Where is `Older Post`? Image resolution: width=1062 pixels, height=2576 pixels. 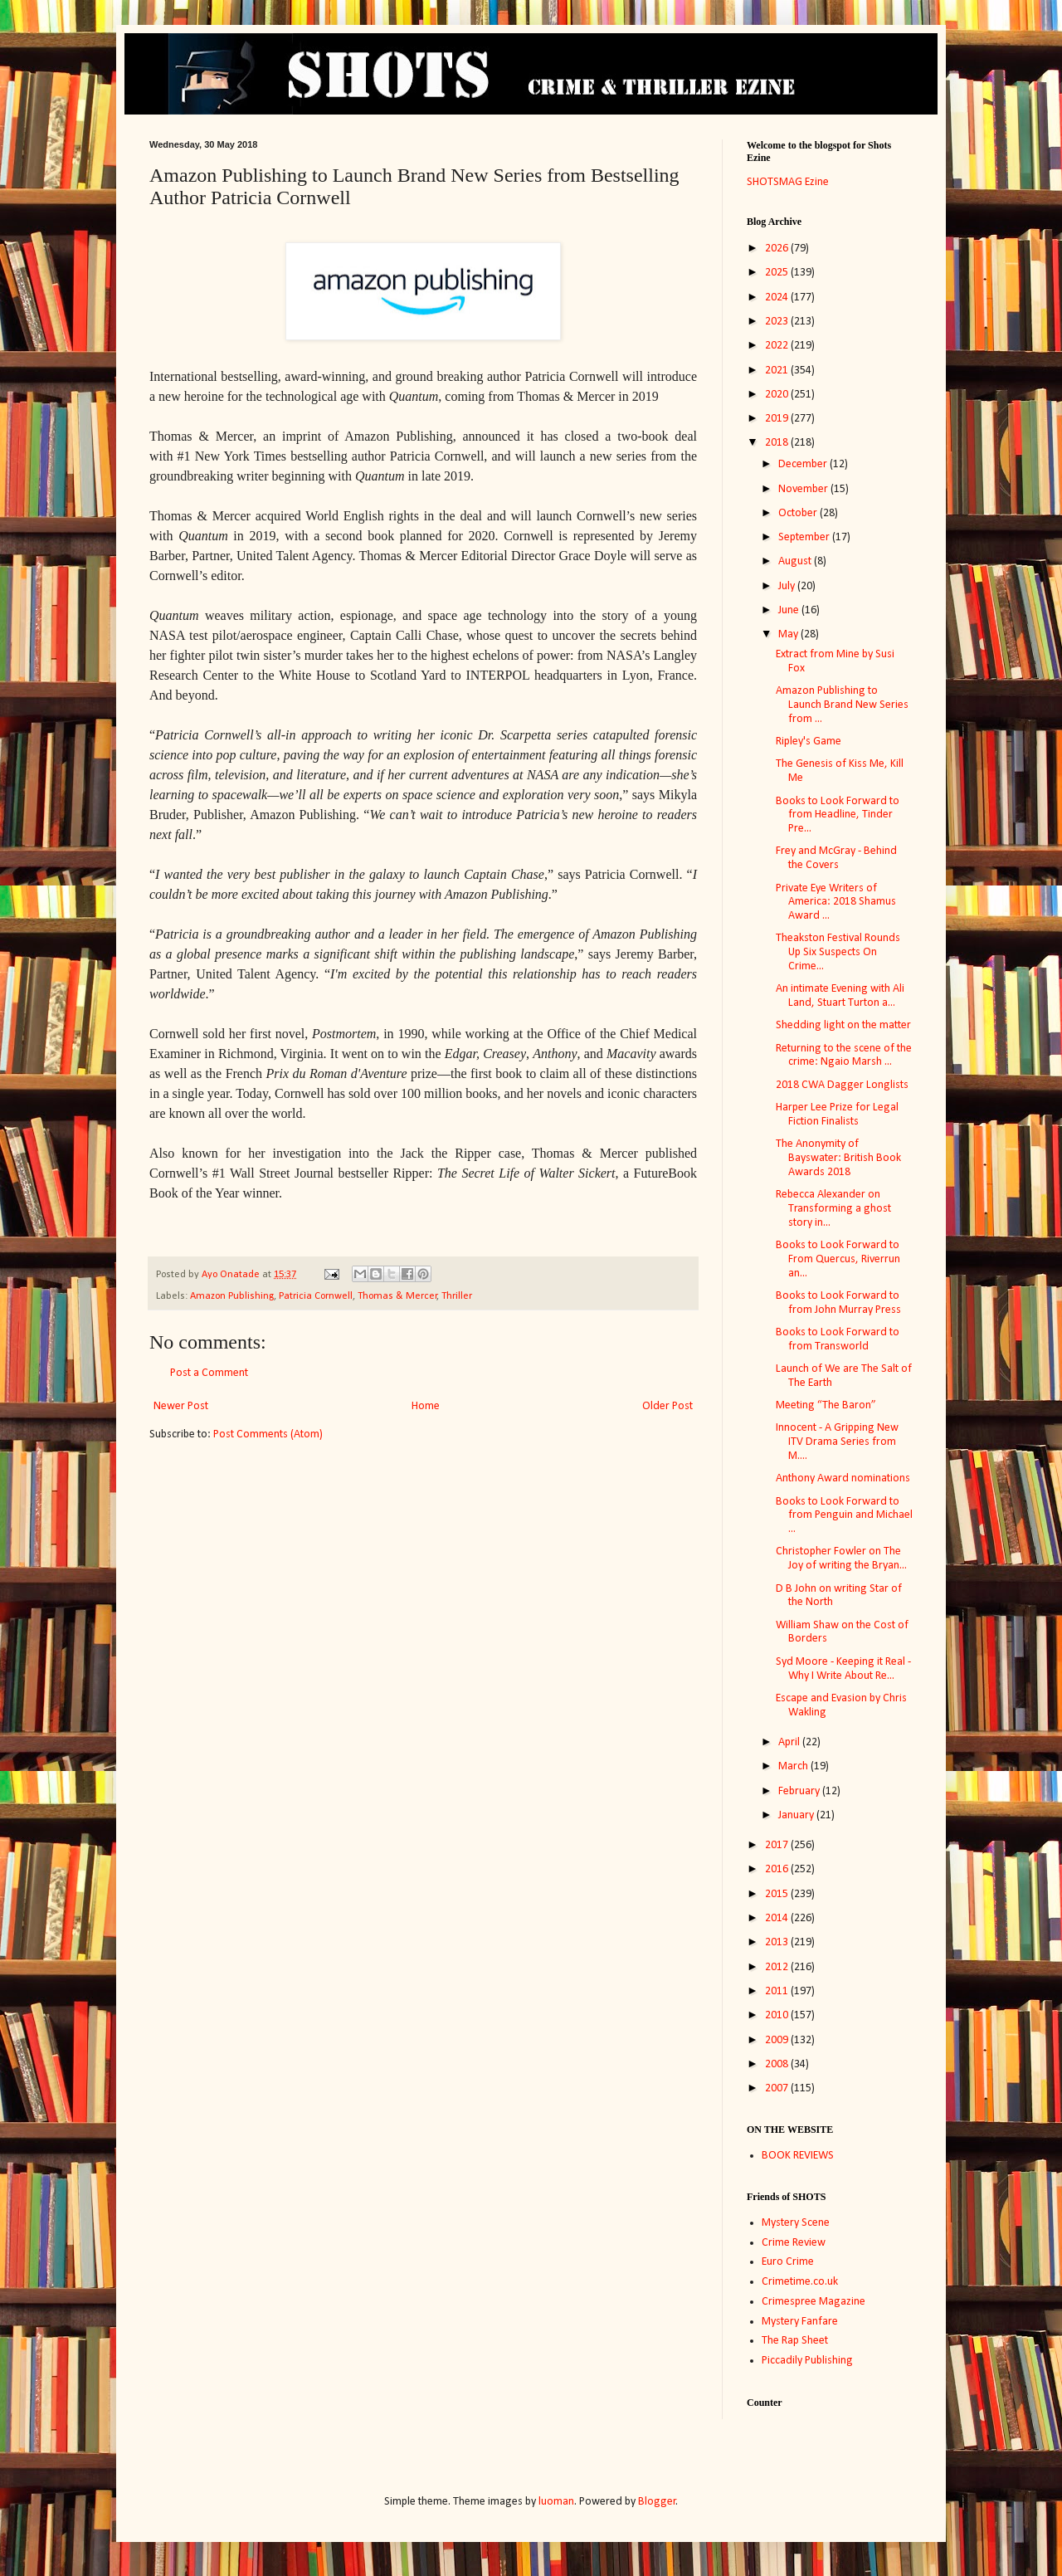
Older Post is located at coordinates (667, 1406).